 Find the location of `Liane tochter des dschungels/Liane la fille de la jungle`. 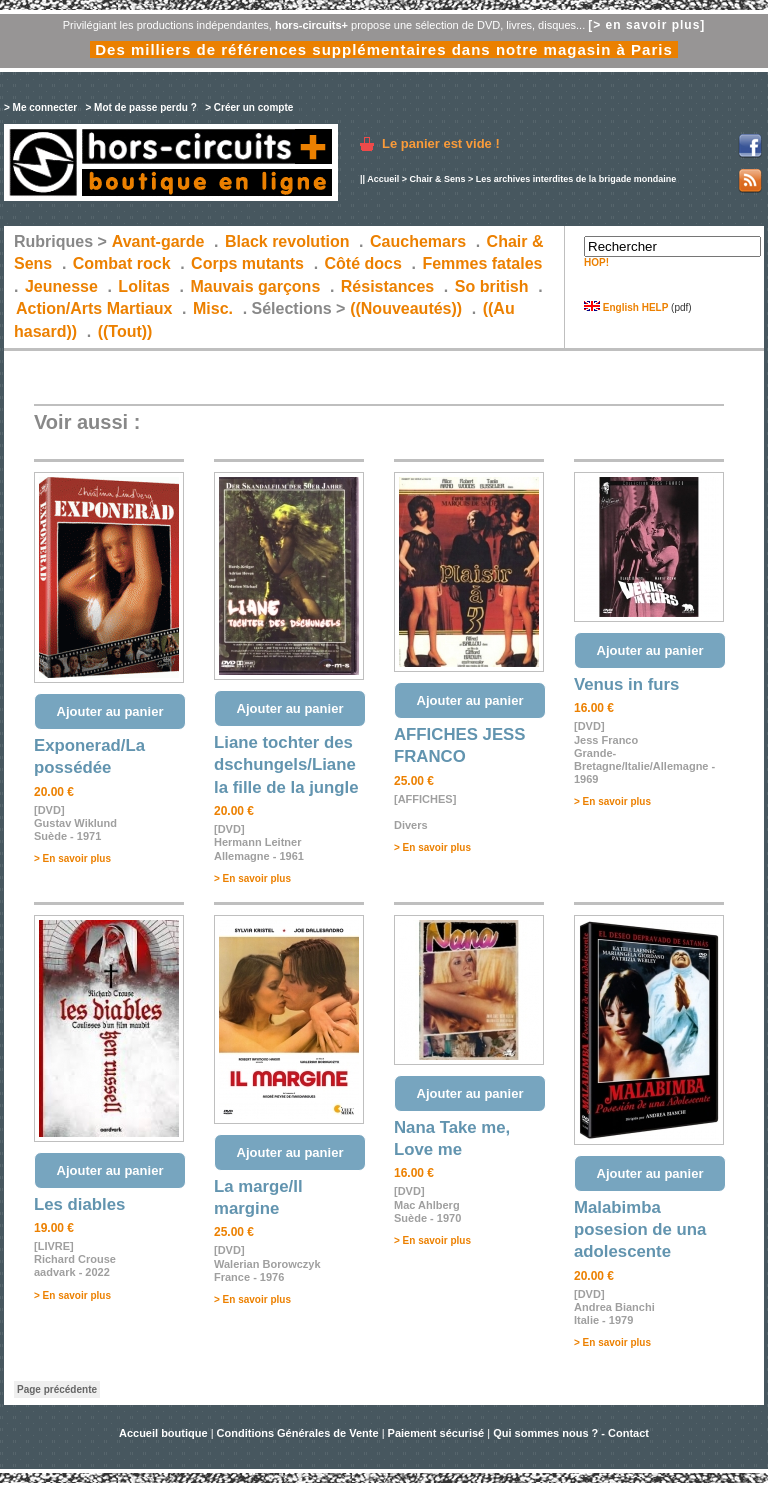

Liane tochter des dschungels/Liane la fille de la jungle is located at coordinates (286, 765).